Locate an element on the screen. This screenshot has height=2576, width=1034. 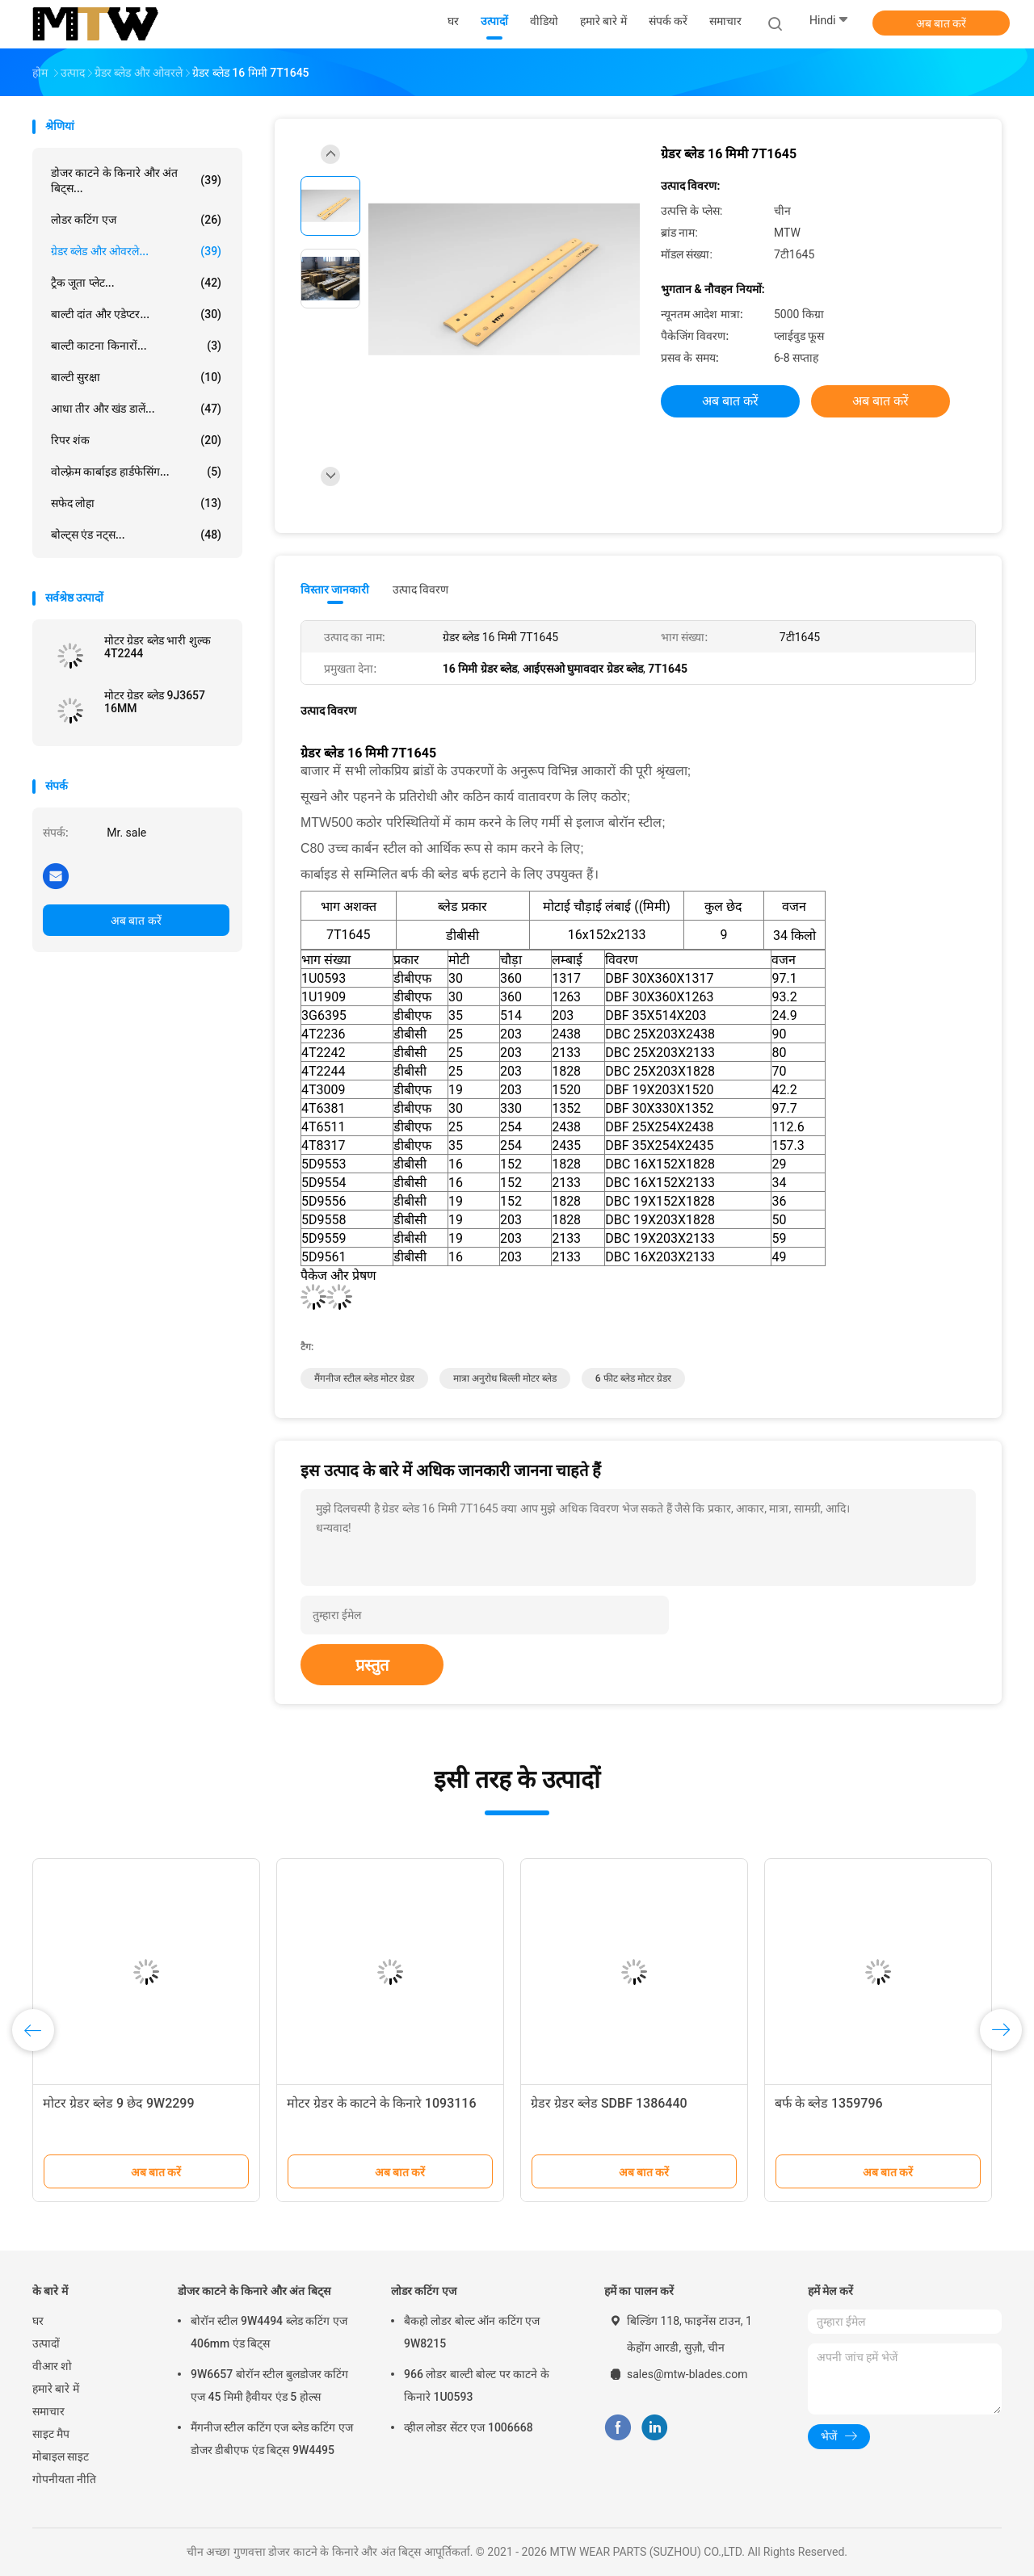
बैकहो लोडर बोल्ट ऑन कटिंग एज 9W8215 is located at coordinates (472, 2332).